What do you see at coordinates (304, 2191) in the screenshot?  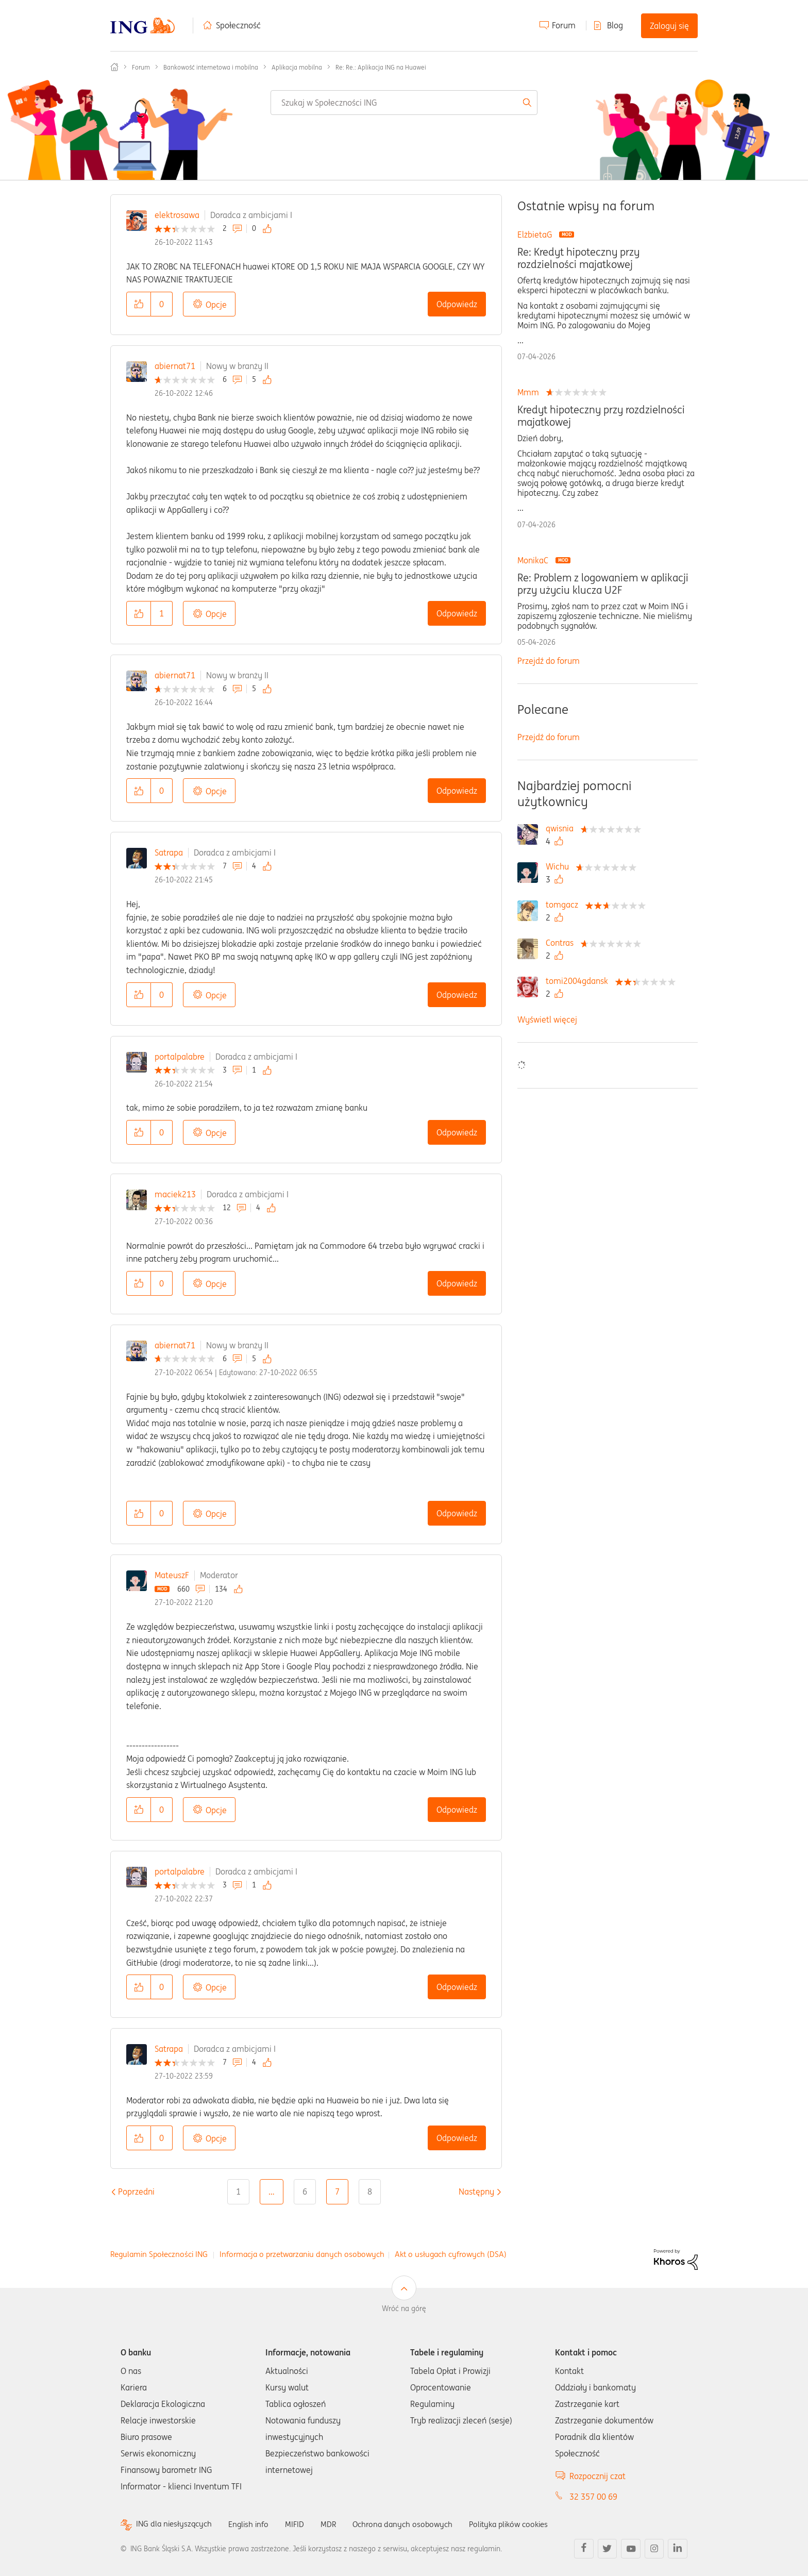 I see `6 [Strona 6]` at bounding box center [304, 2191].